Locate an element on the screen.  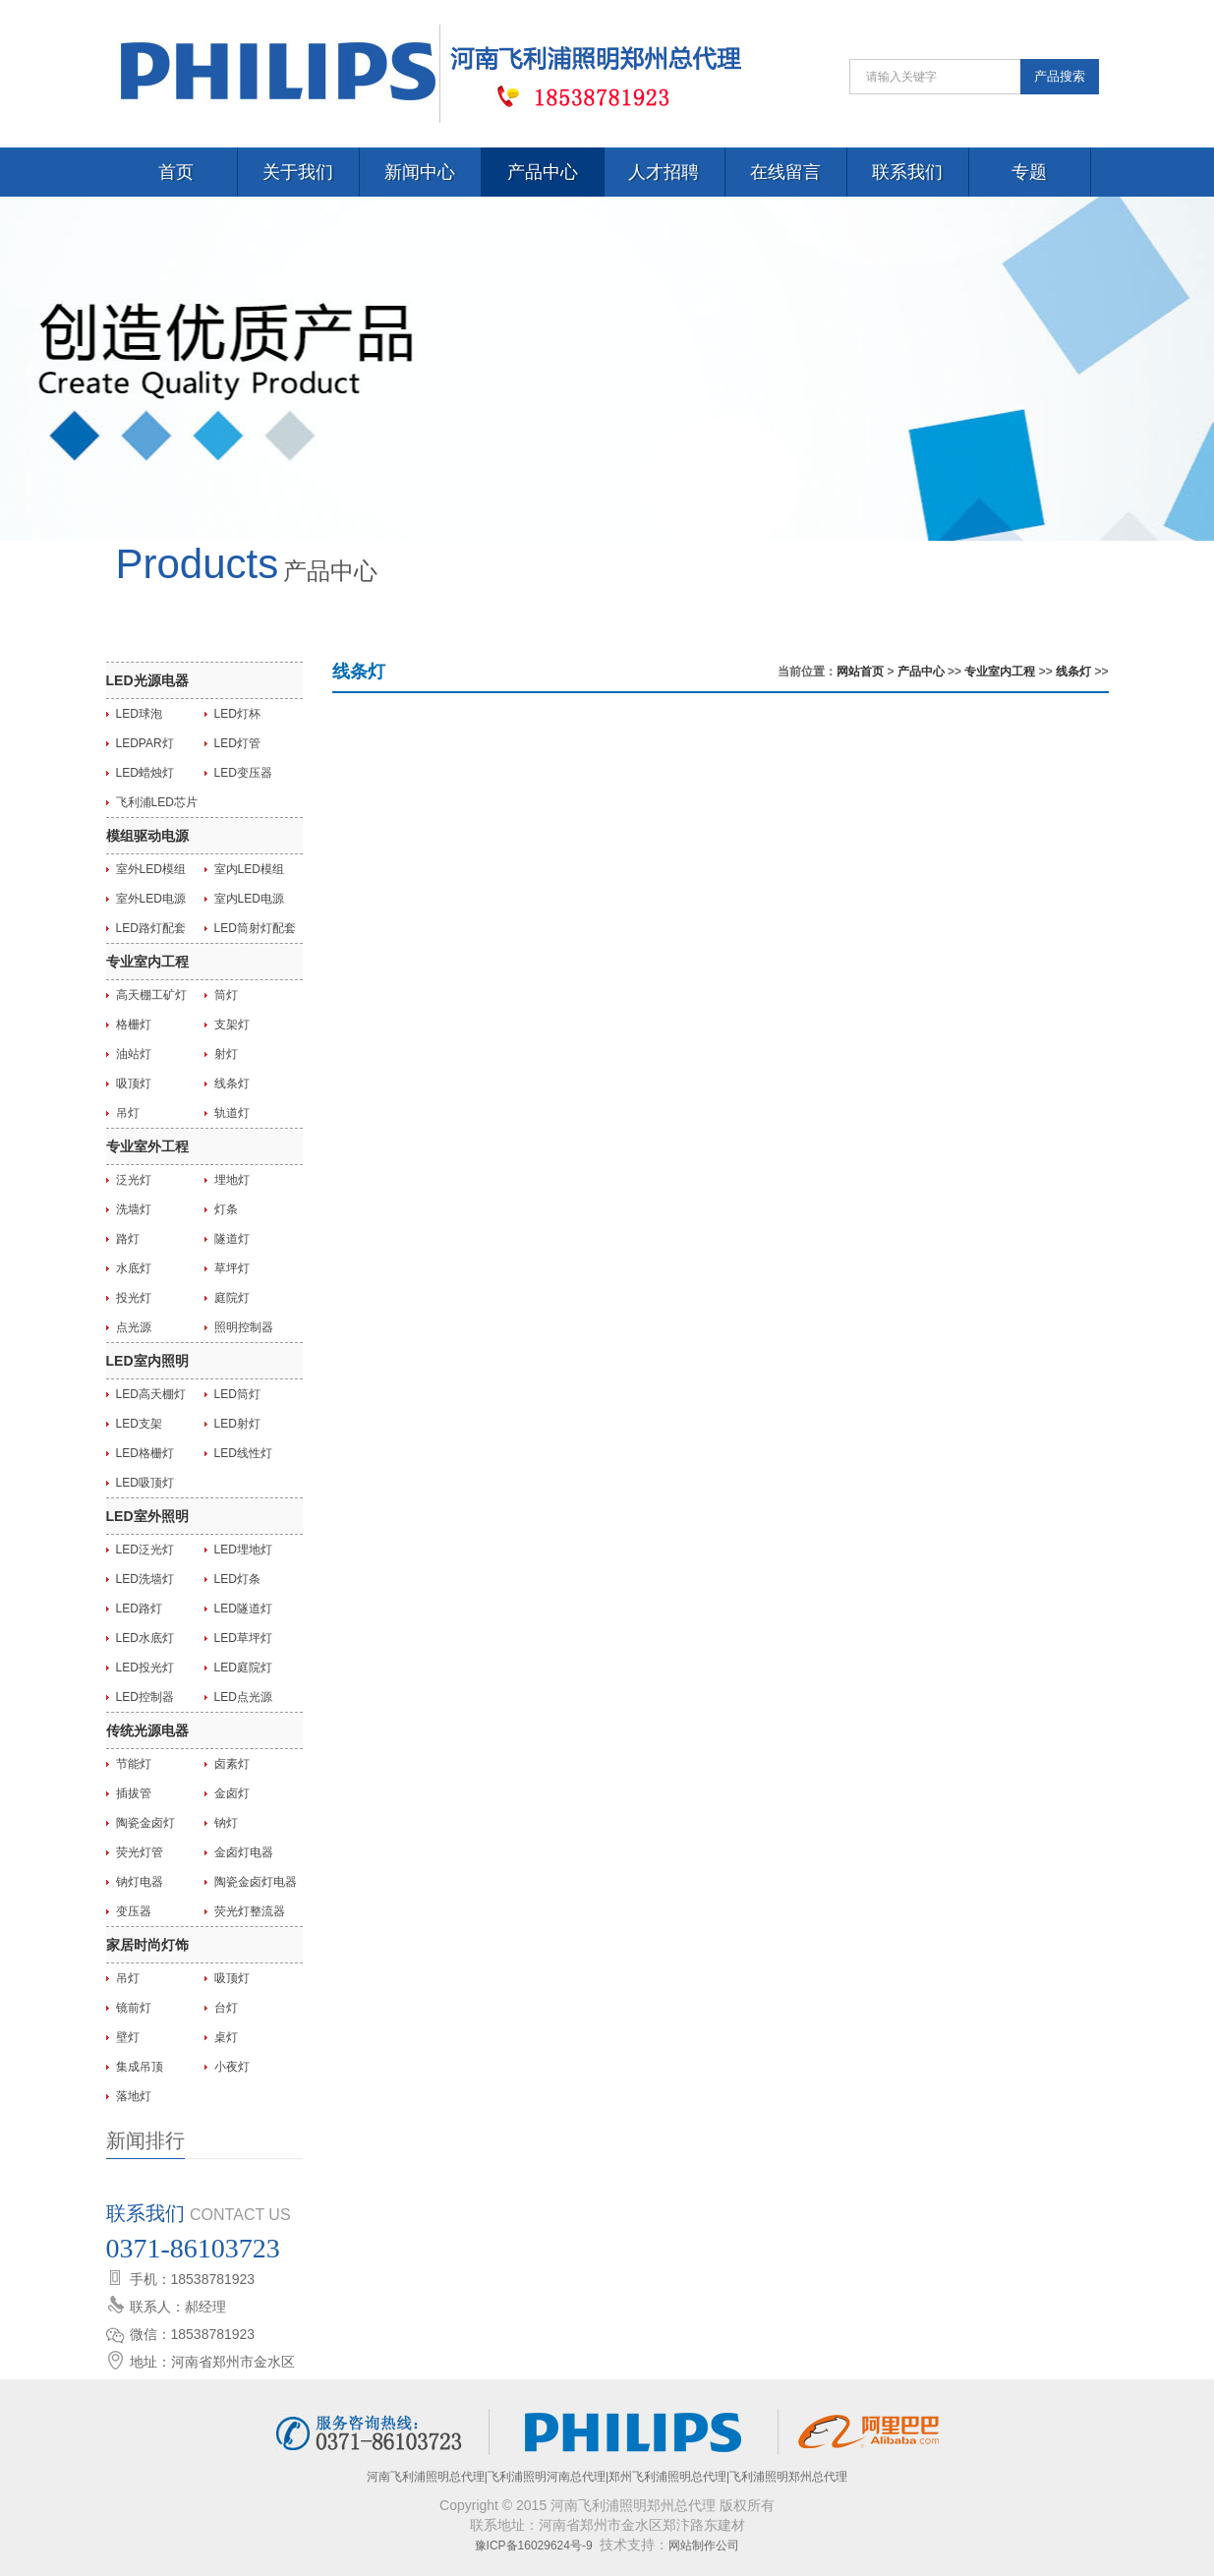
射灯 is located at coordinates (226, 1054).